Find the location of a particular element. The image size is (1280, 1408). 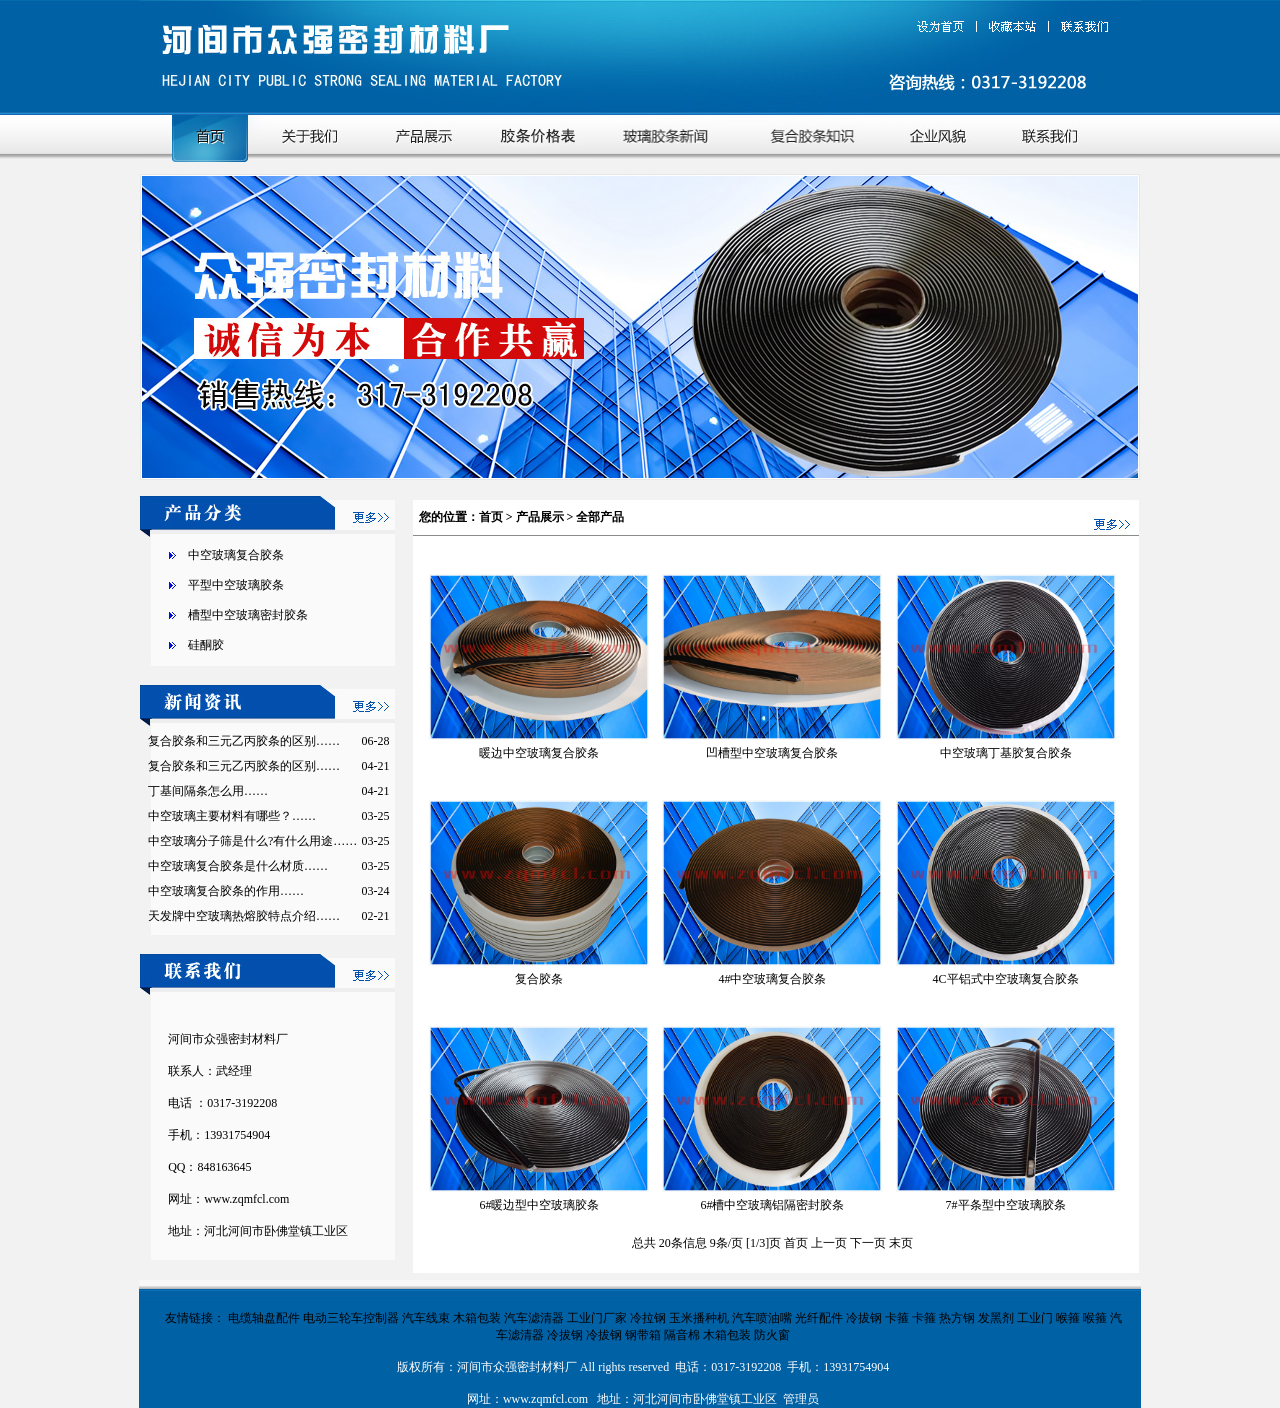

复合胶条和三元乙丙胶条的区别…… is located at coordinates (244, 741).